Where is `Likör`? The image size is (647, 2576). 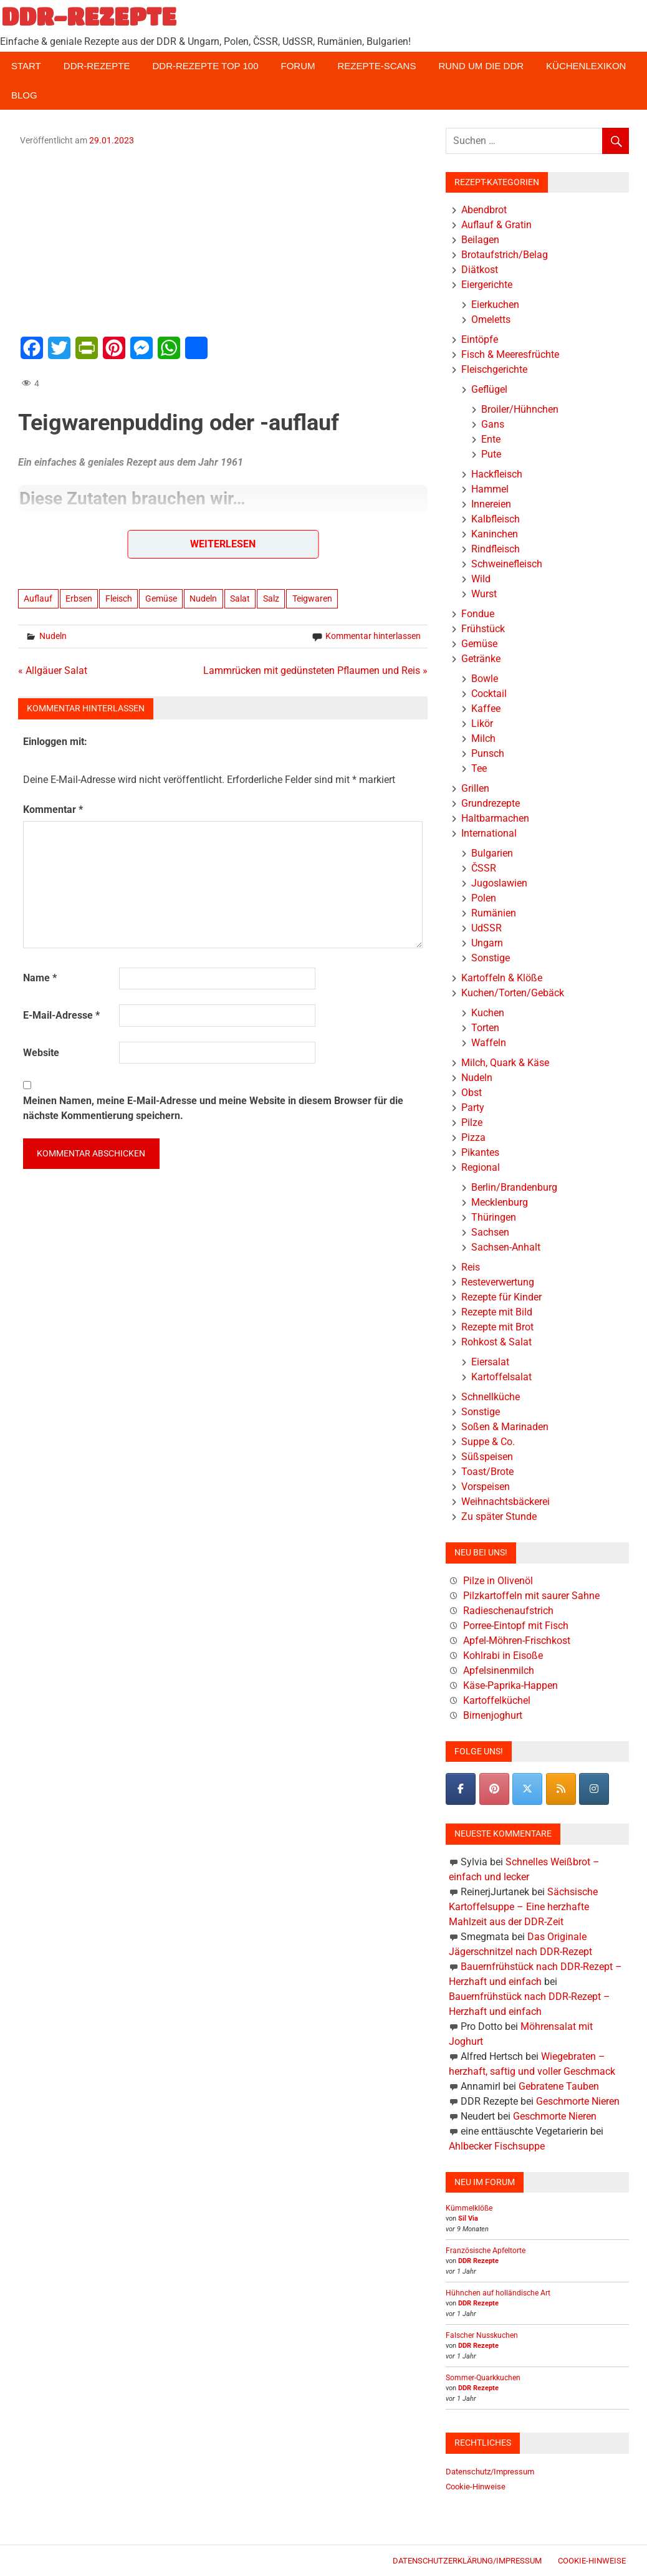
Likör is located at coordinates (482, 723).